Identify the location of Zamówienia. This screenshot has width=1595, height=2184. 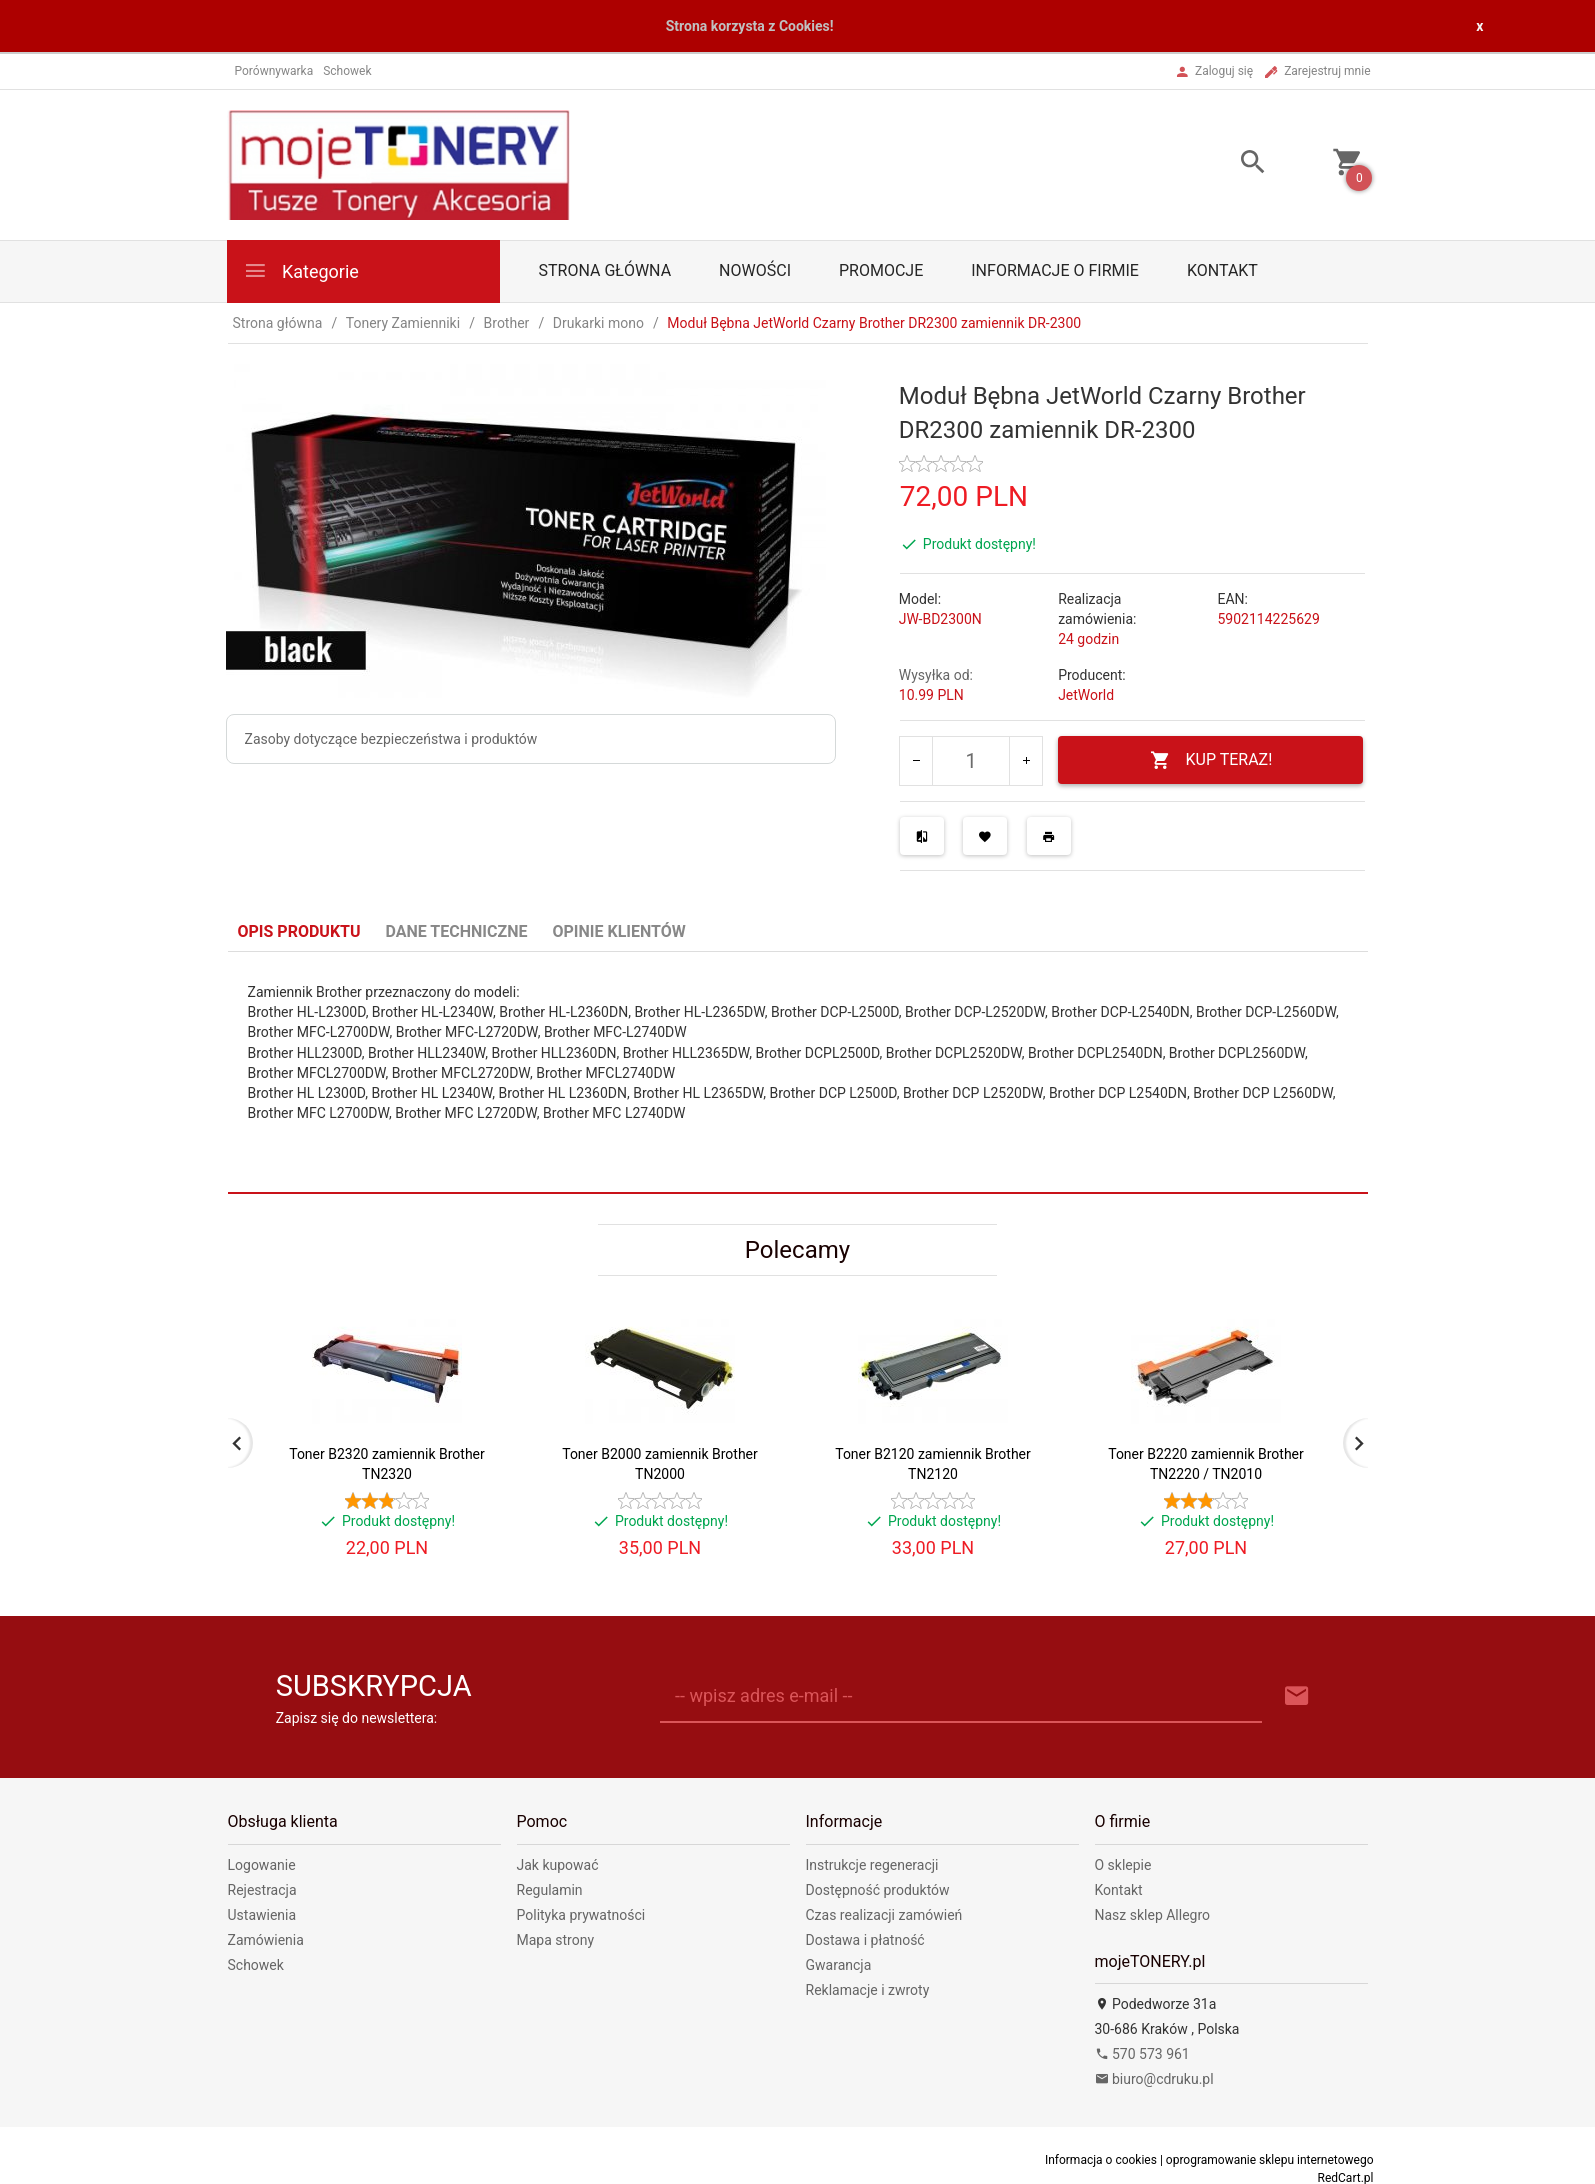
(266, 1940).